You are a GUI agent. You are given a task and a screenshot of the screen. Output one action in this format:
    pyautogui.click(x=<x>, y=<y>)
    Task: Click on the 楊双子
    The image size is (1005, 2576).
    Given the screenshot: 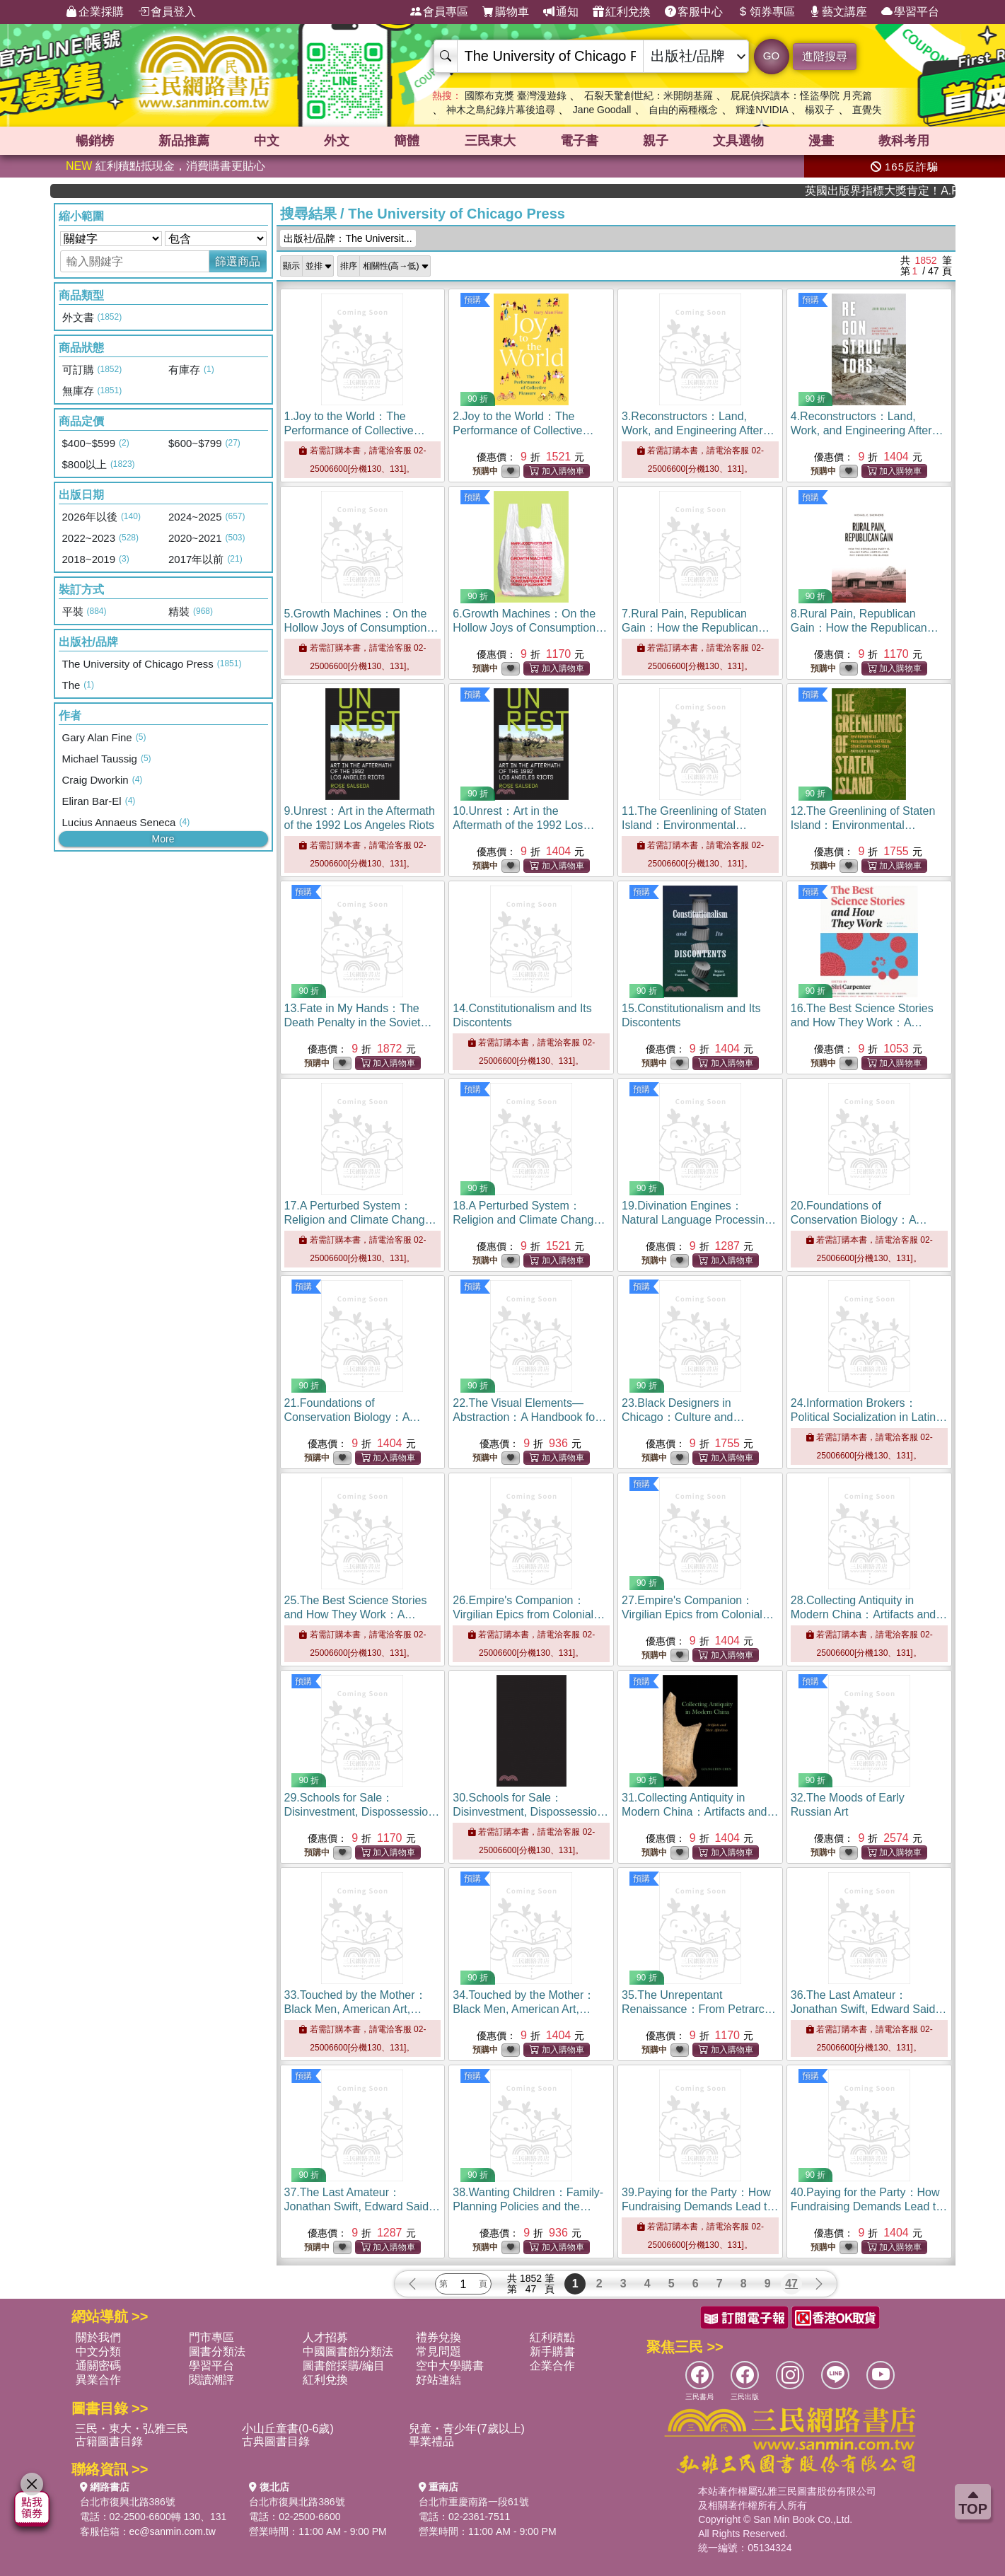 What is the action you would take?
    pyautogui.click(x=820, y=109)
    